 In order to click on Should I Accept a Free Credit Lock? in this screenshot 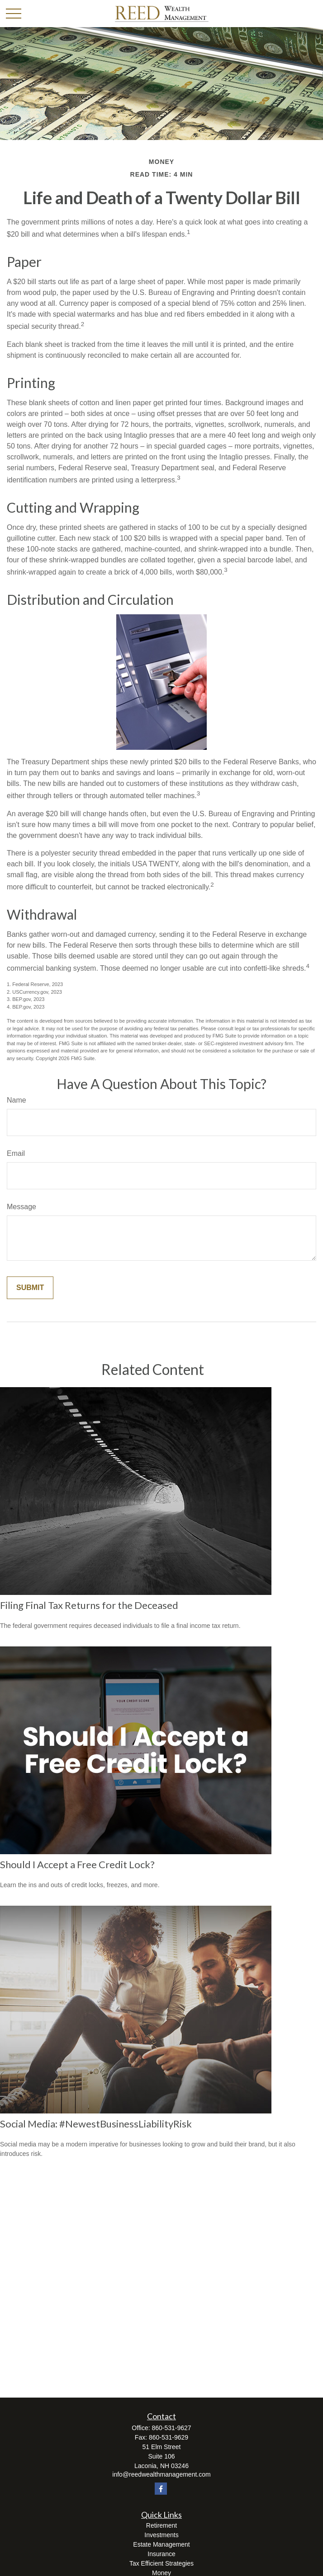, I will do `click(77, 1864)`.